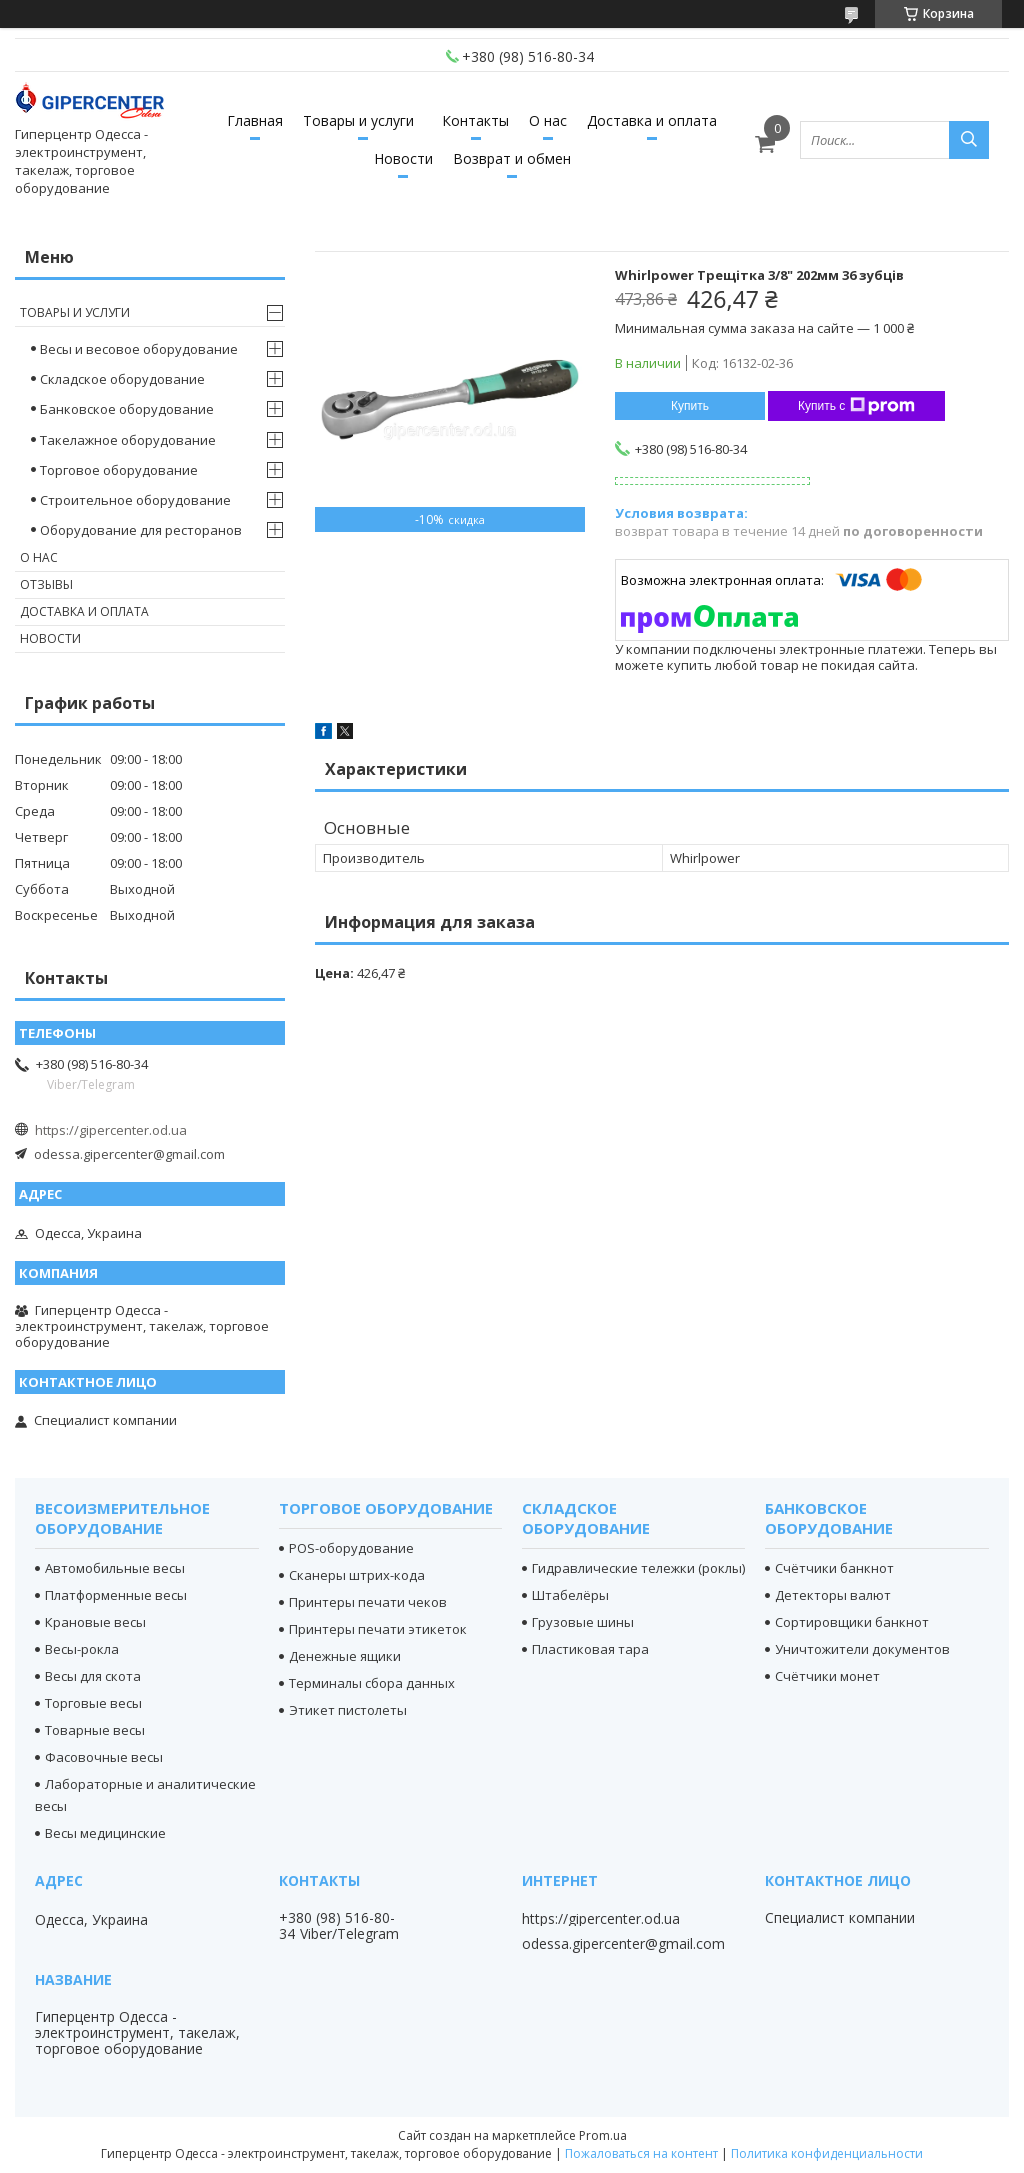 Image resolution: width=1024 pixels, height=2173 pixels. Describe the element at coordinates (129, 1154) in the screenshot. I see `odessa.gipercenter@gmail.com` at that location.